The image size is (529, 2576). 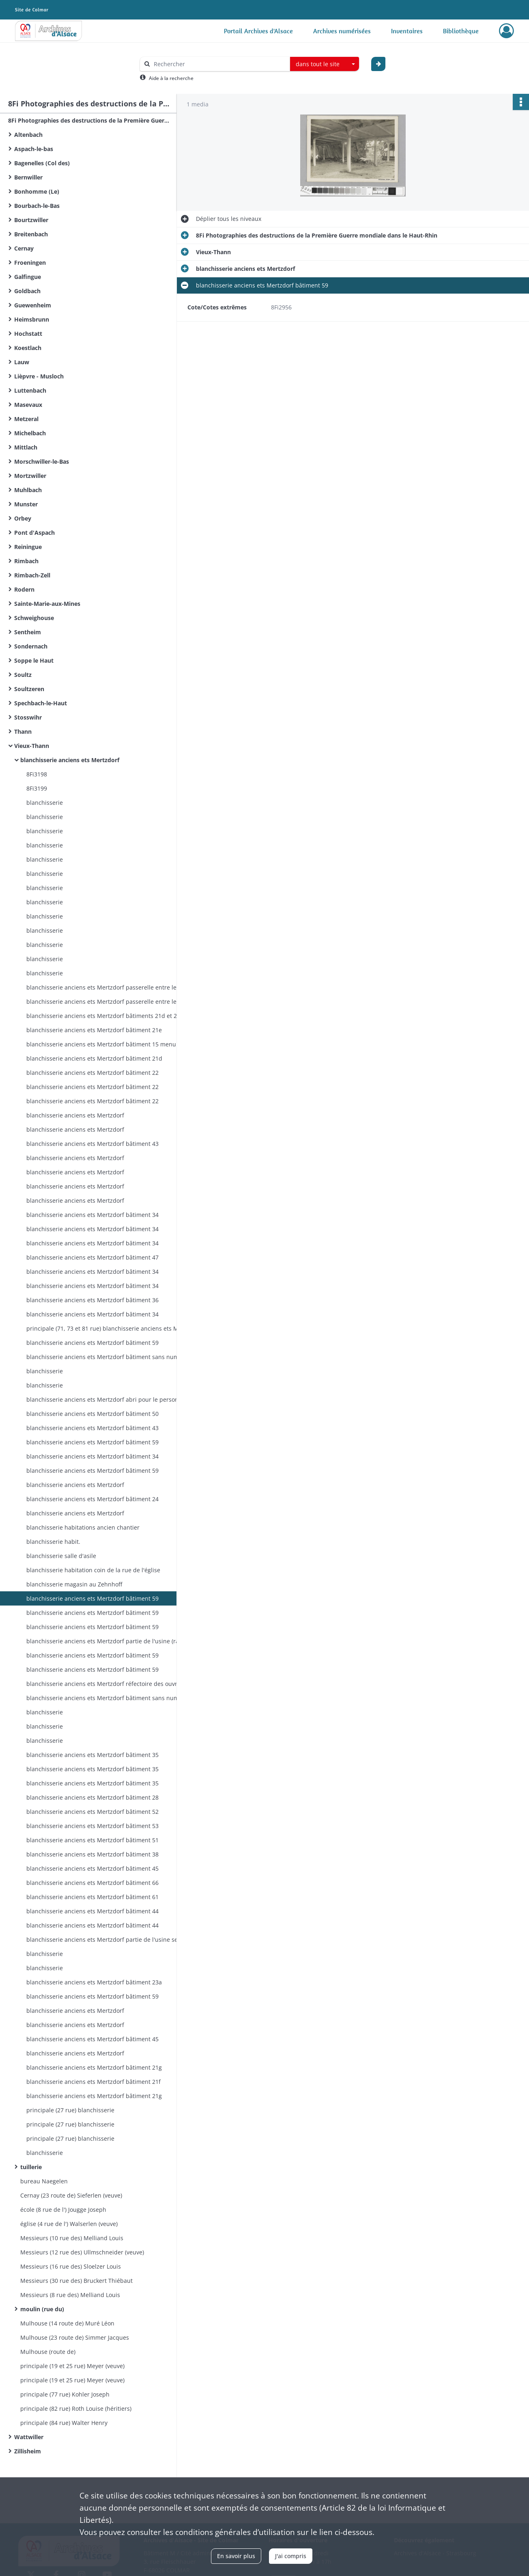 What do you see at coordinates (36, 774) in the screenshot?
I see `8Fi3198` at bounding box center [36, 774].